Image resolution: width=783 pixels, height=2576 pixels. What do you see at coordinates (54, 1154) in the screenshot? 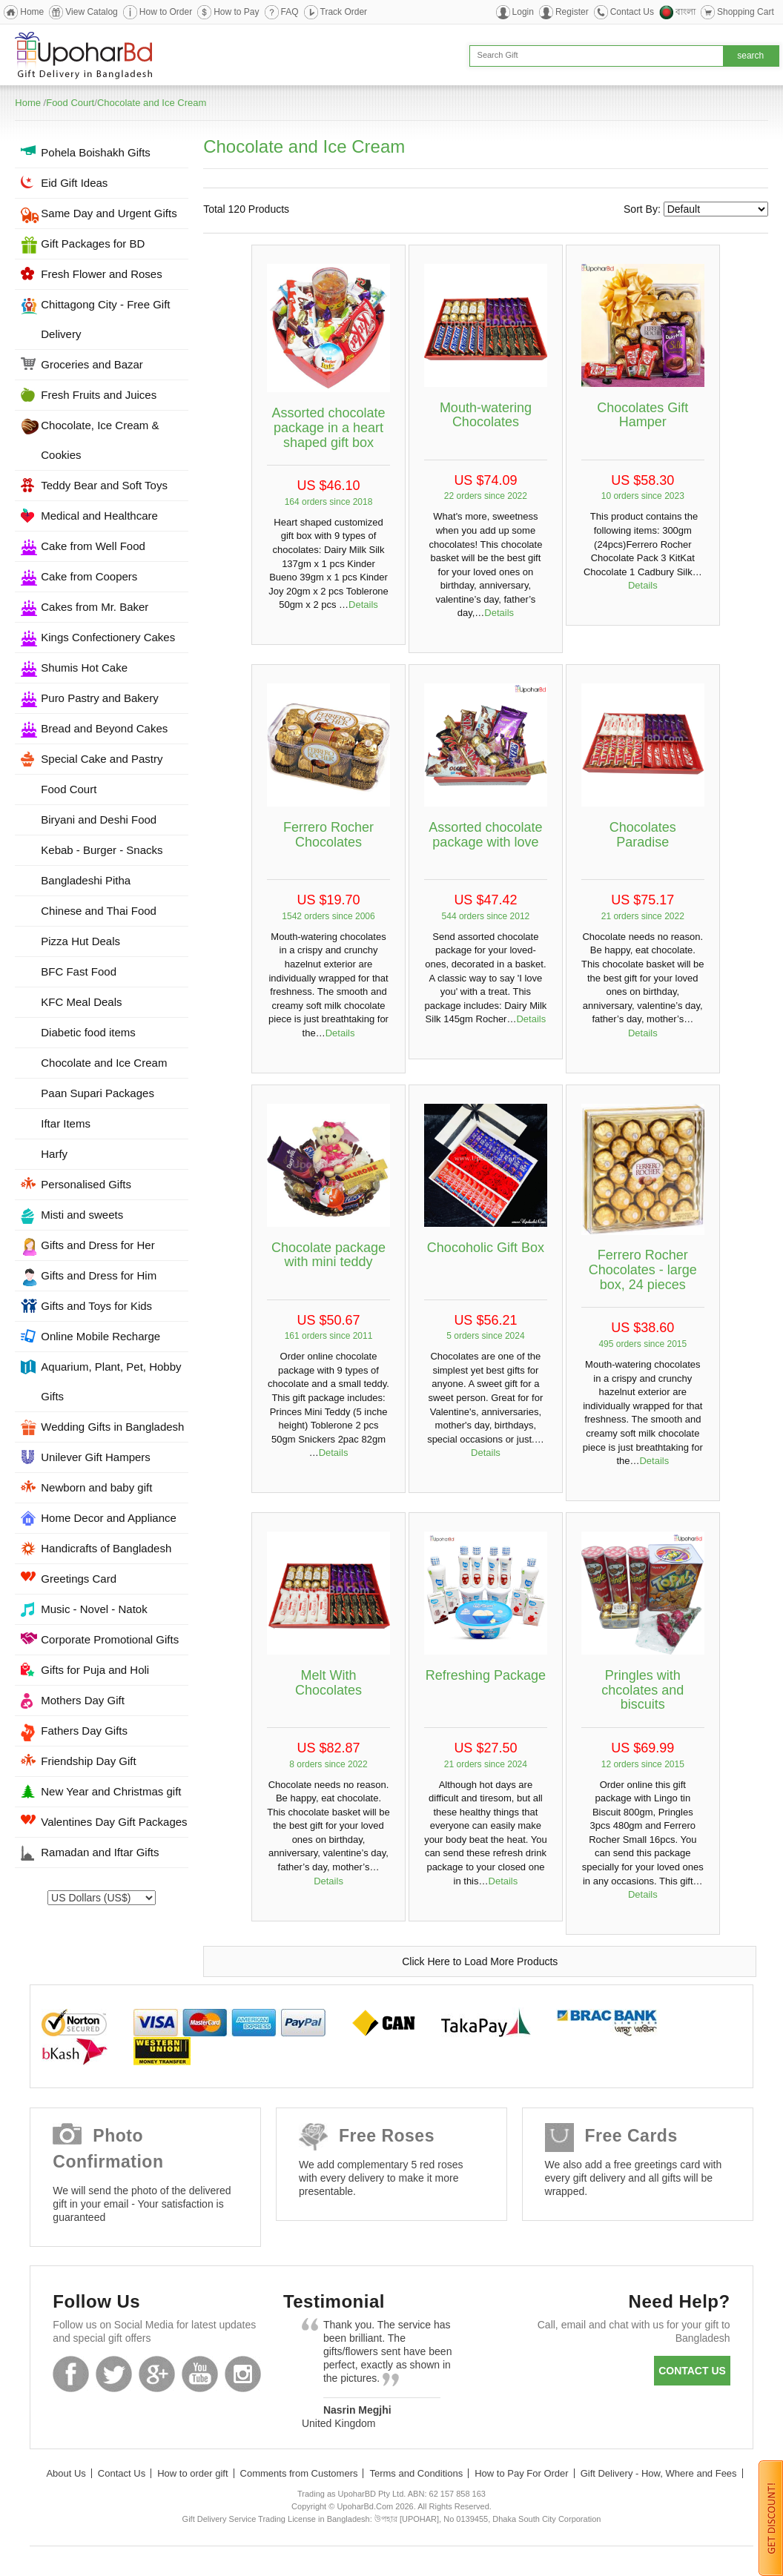
I see `Harfy` at bounding box center [54, 1154].